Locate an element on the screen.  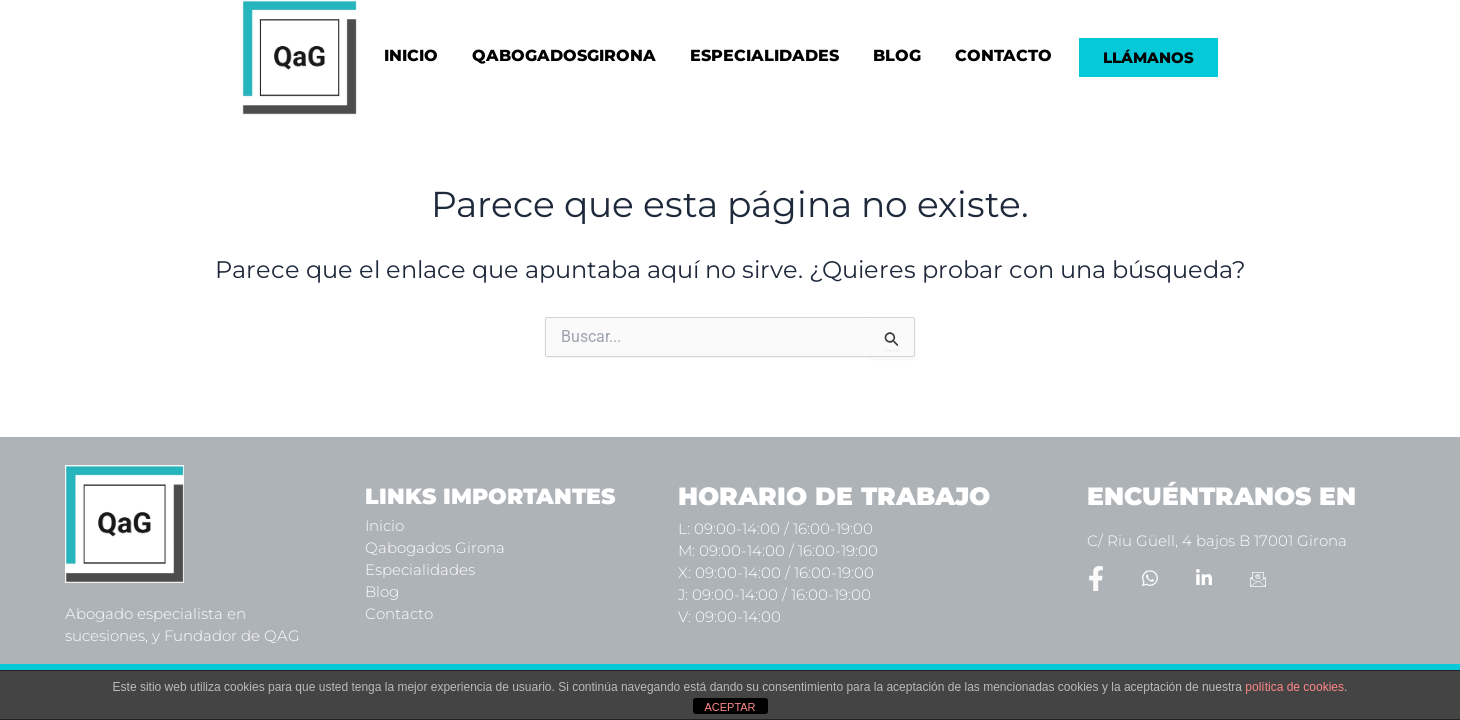
ACEPTAR is located at coordinates (729, 707).